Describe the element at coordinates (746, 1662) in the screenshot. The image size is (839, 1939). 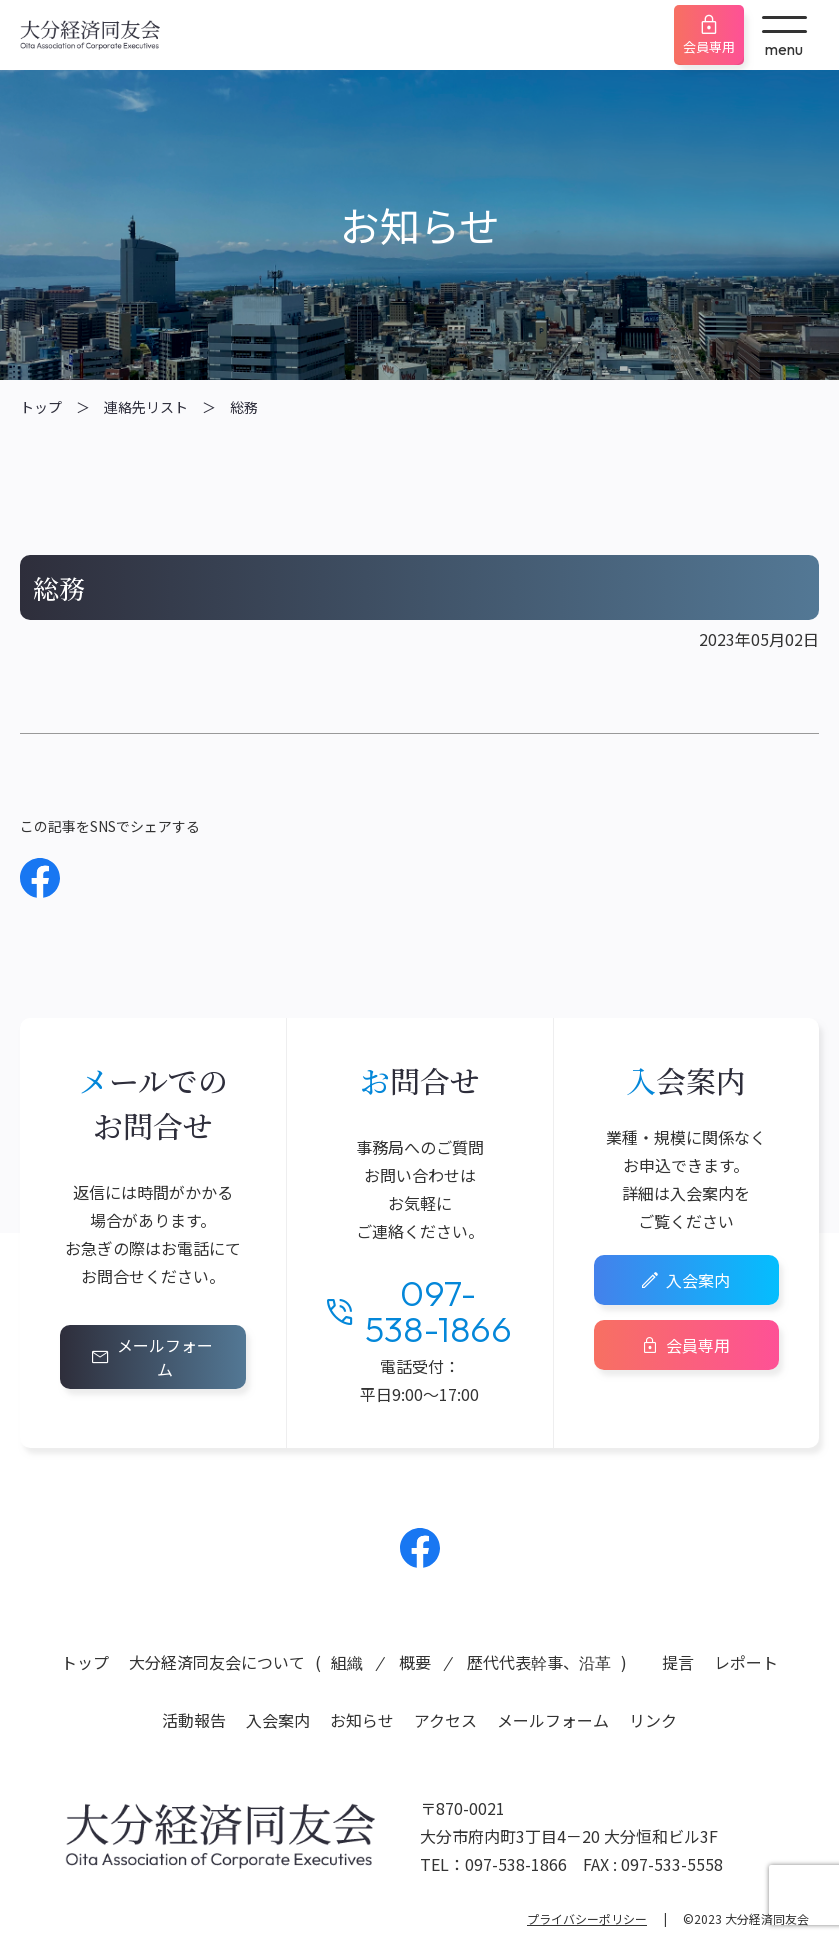
I see `レポート` at that location.